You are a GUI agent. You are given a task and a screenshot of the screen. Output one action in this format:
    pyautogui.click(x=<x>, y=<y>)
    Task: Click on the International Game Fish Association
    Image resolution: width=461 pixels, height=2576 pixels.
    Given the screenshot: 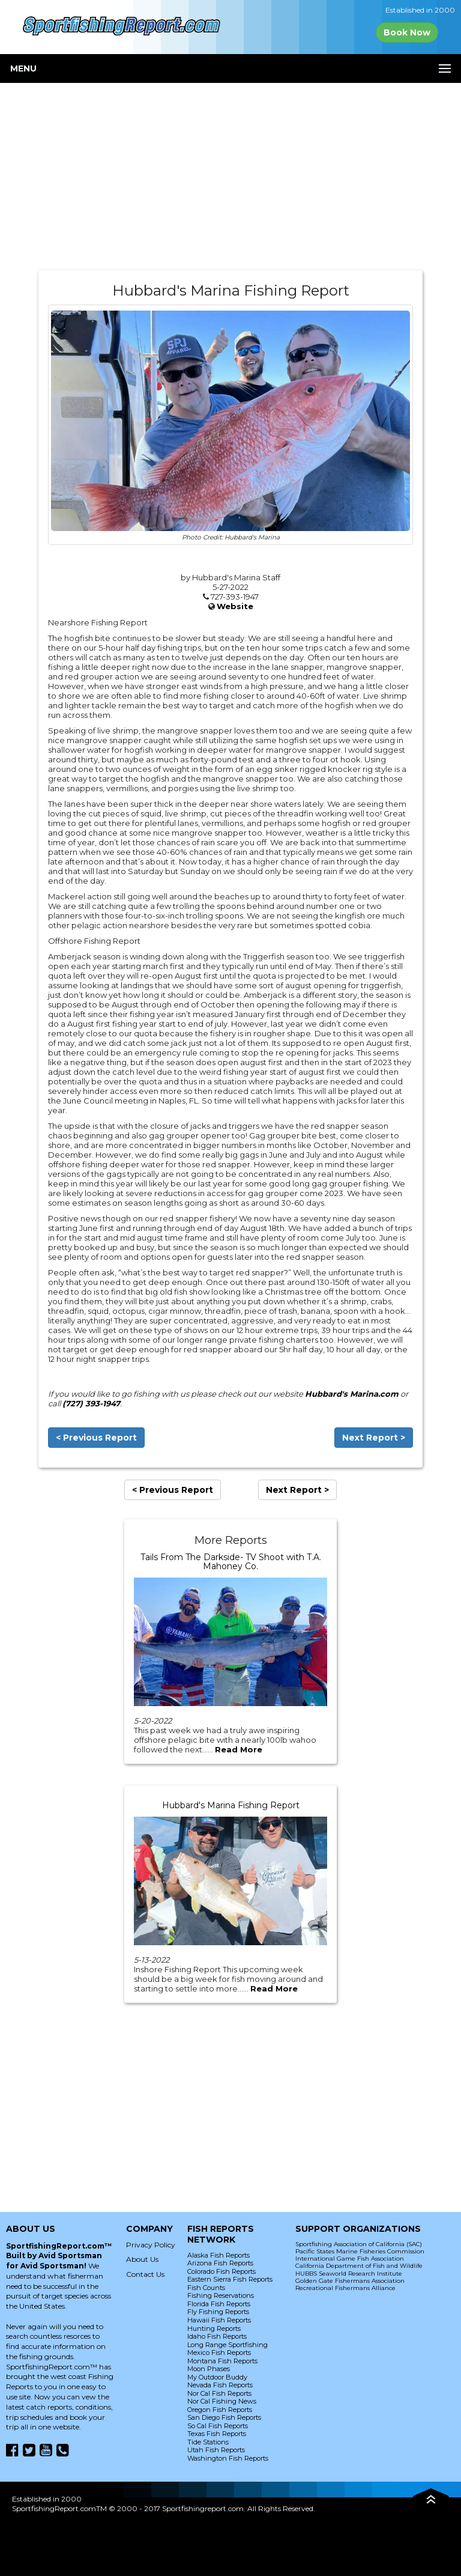 What is the action you would take?
    pyautogui.click(x=349, y=2258)
    